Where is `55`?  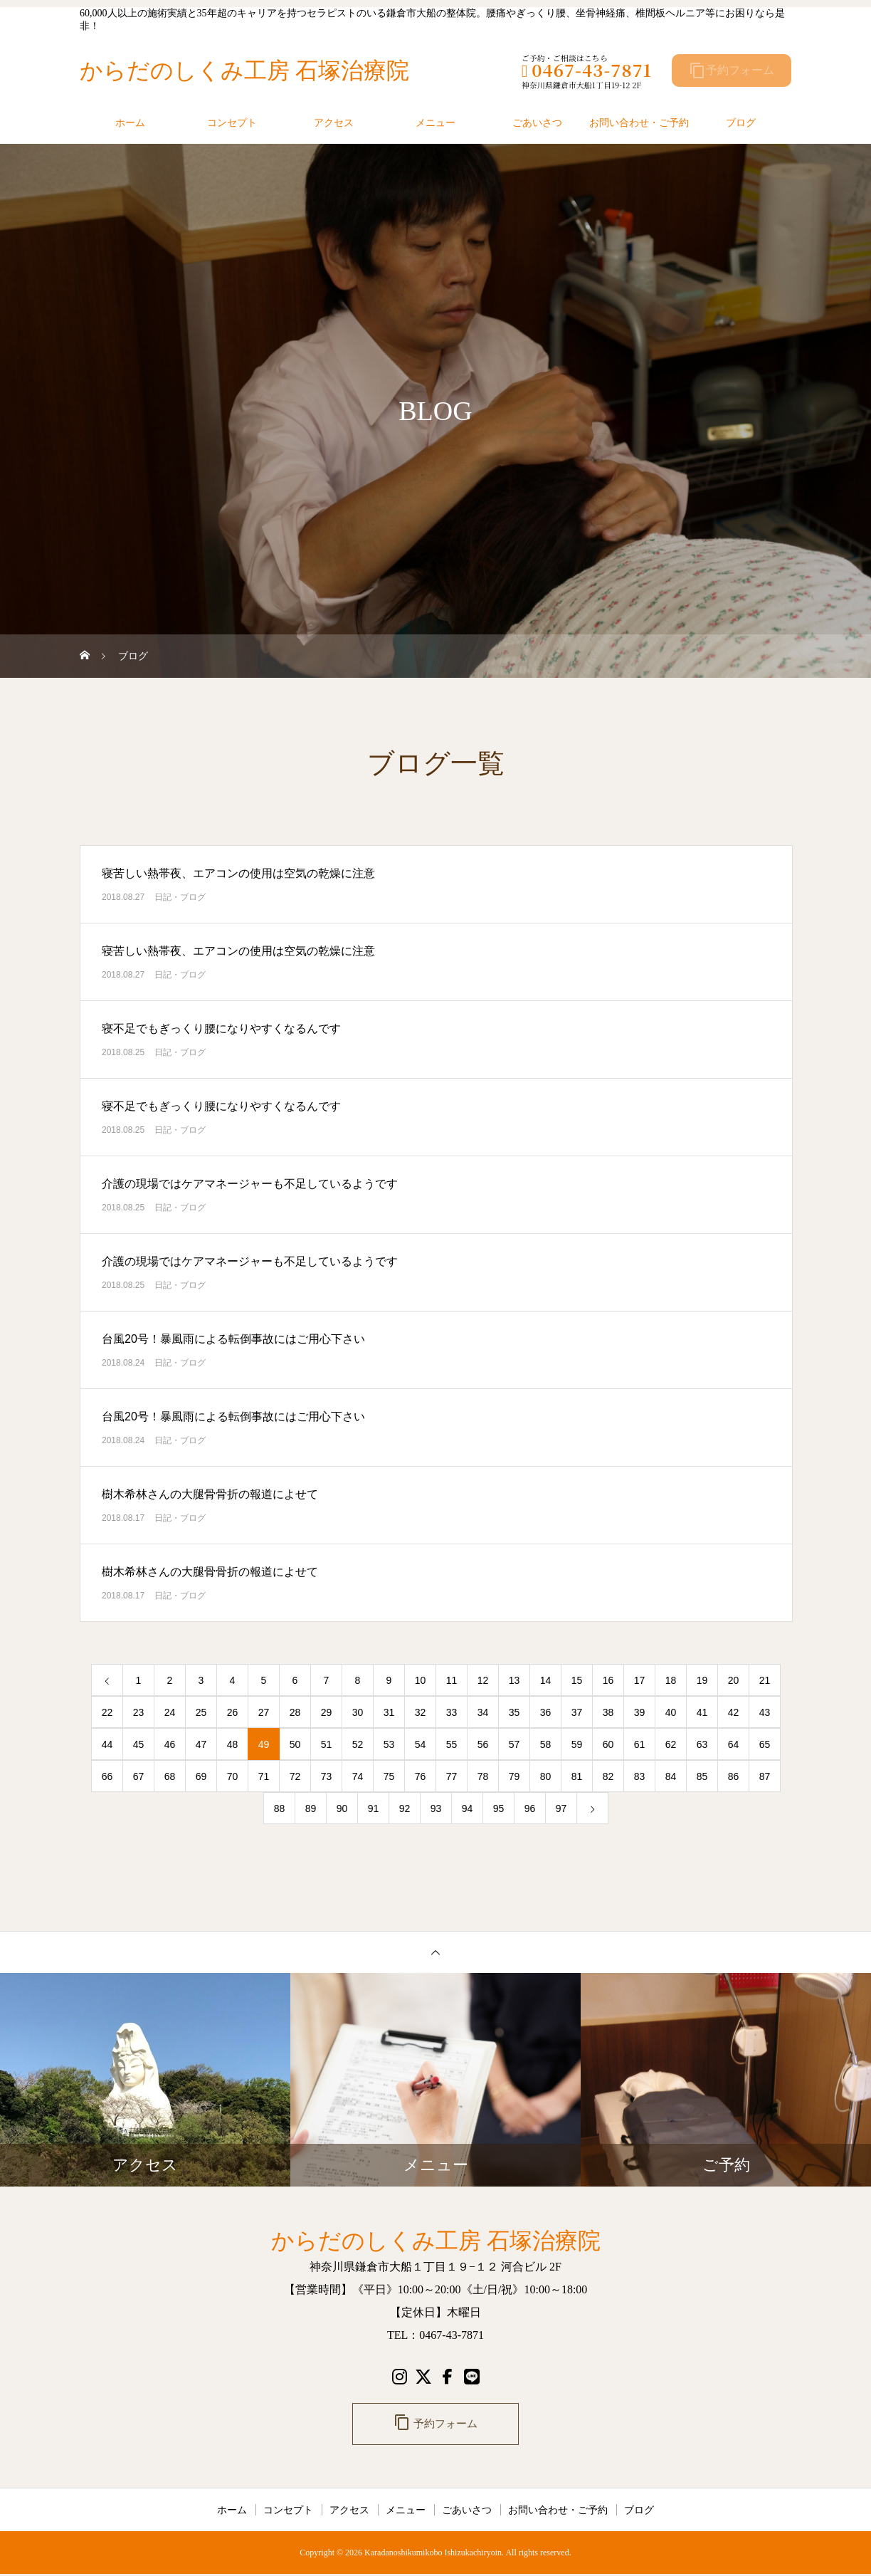
55 is located at coordinates (452, 1744).